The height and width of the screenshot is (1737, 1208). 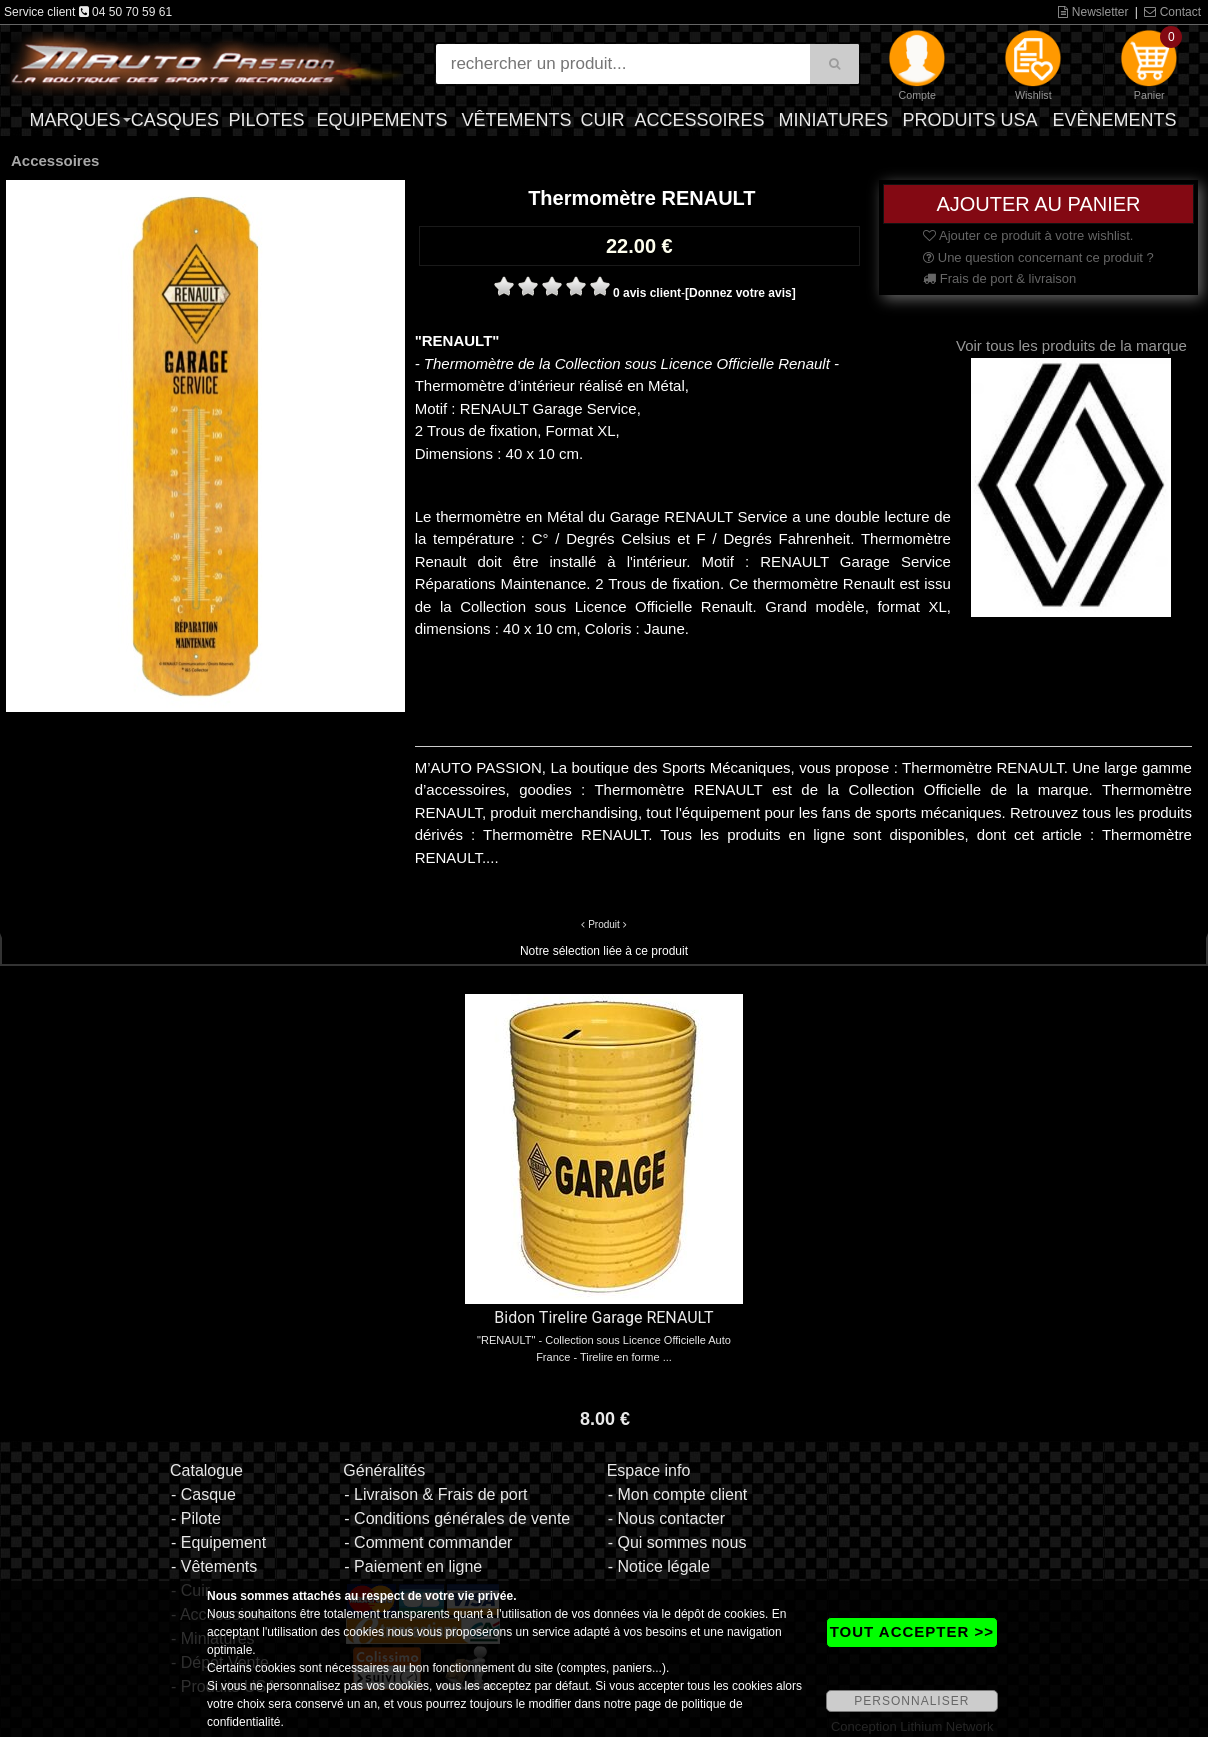 I want to click on PERSONNALISER, so click(x=911, y=1701).